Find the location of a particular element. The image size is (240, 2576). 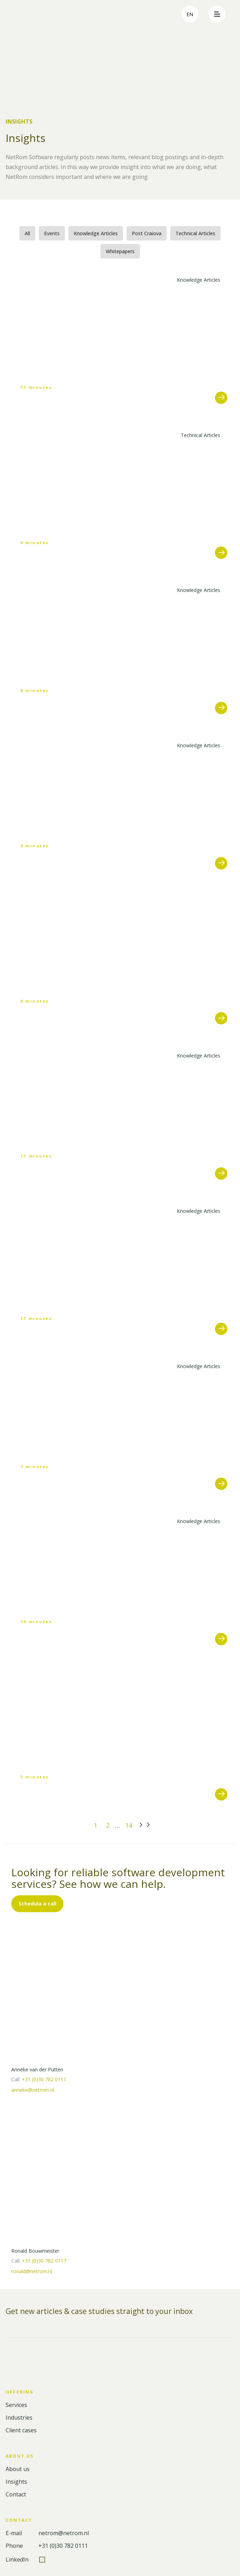

Client cases is located at coordinates (21, 2430).